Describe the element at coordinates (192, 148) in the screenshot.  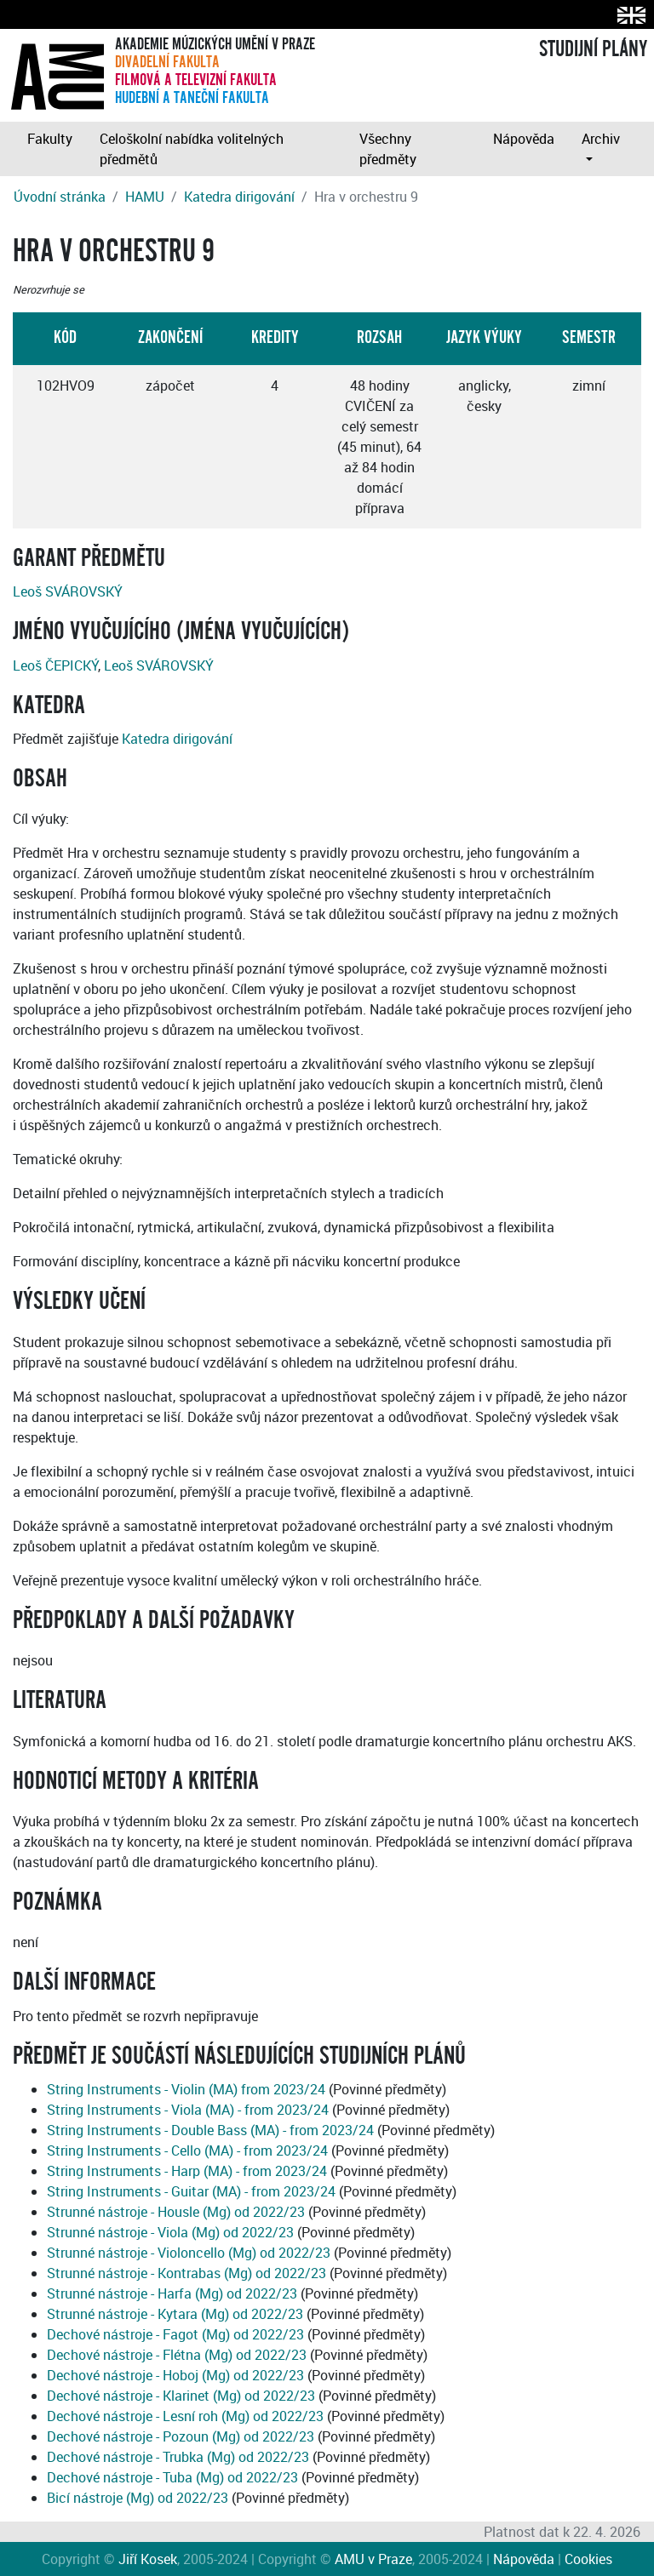
I see `Celoškolní nabídka volitelných předmětů` at that location.